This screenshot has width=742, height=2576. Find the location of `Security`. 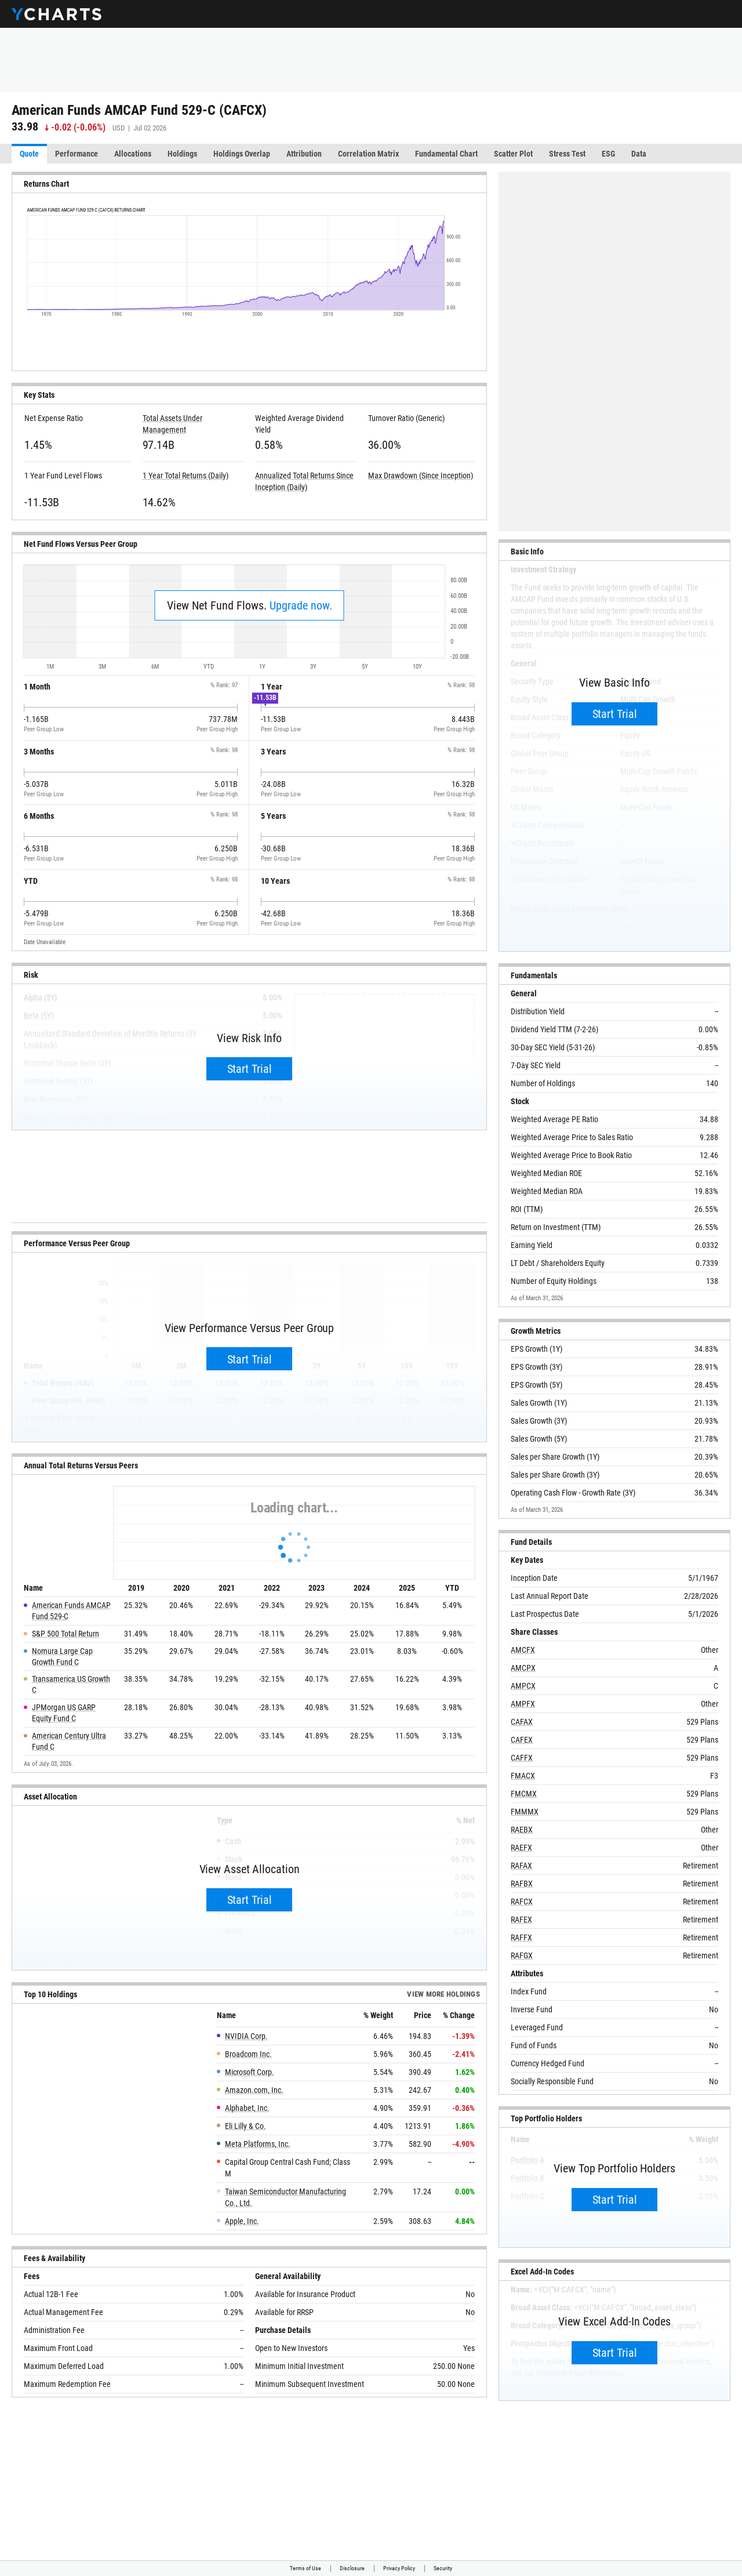

Security is located at coordinates (443, 2568).